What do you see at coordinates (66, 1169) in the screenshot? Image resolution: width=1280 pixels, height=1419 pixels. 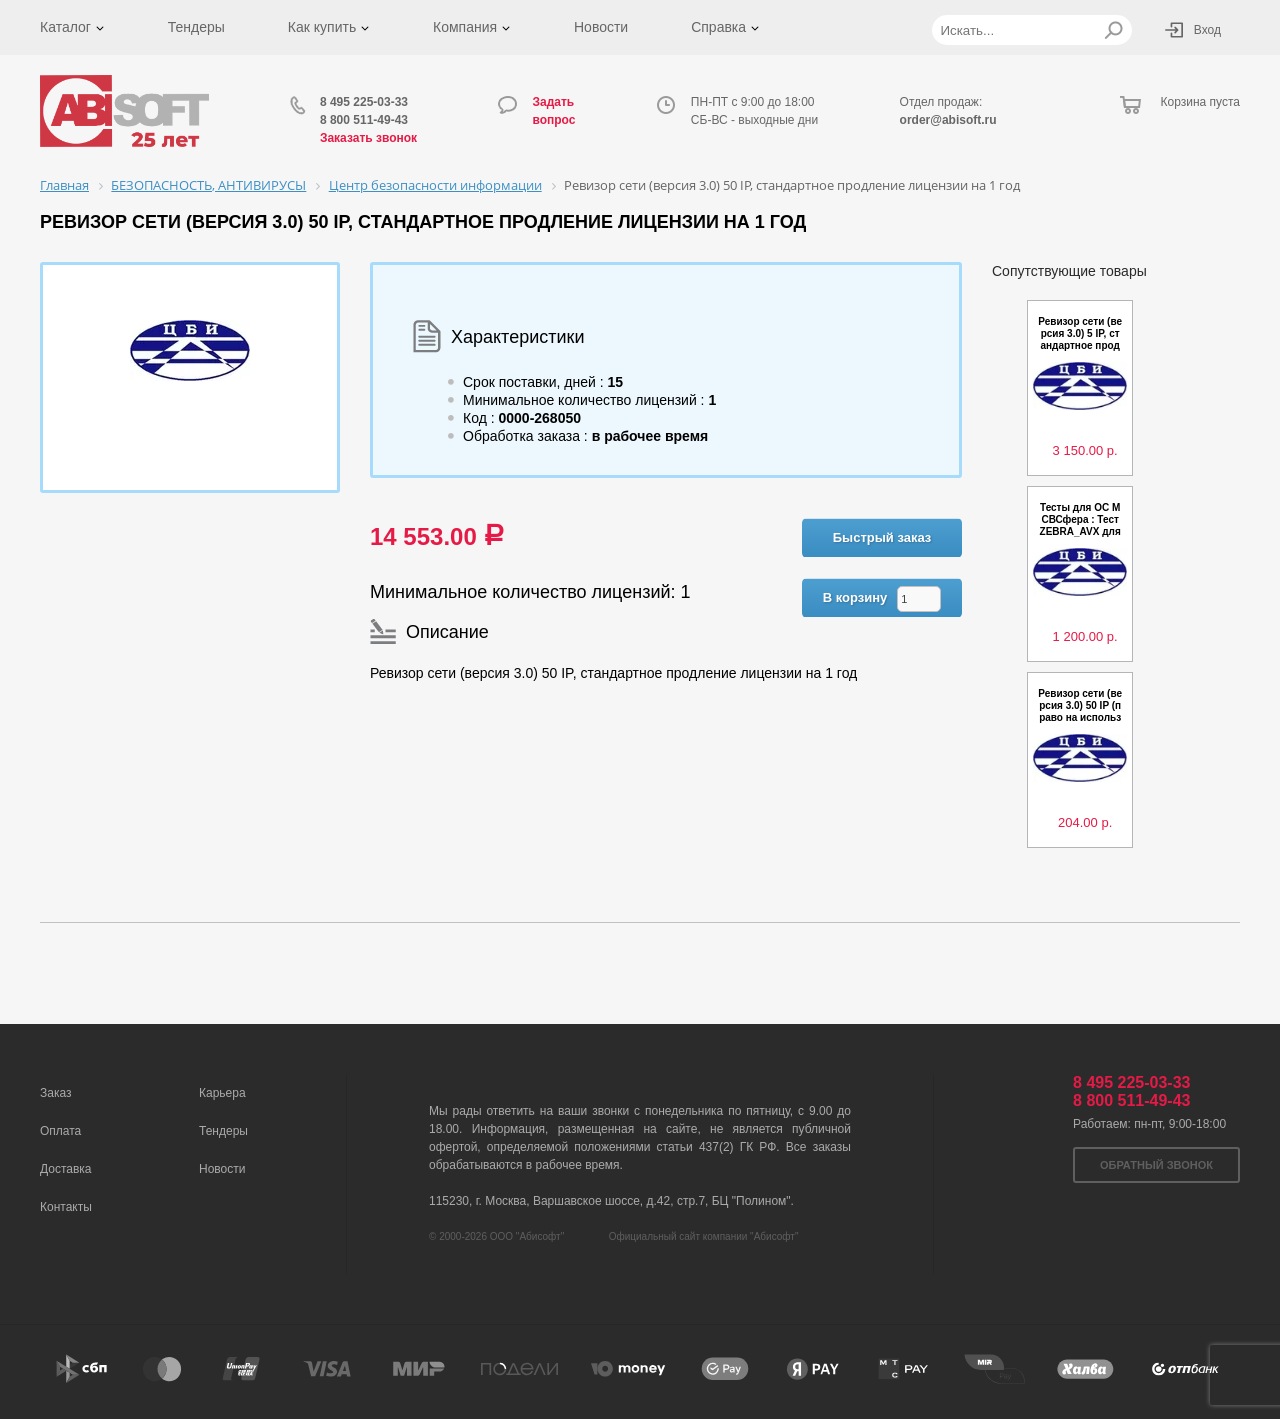 I see `Доставка` at bounding box center [66, 1169].